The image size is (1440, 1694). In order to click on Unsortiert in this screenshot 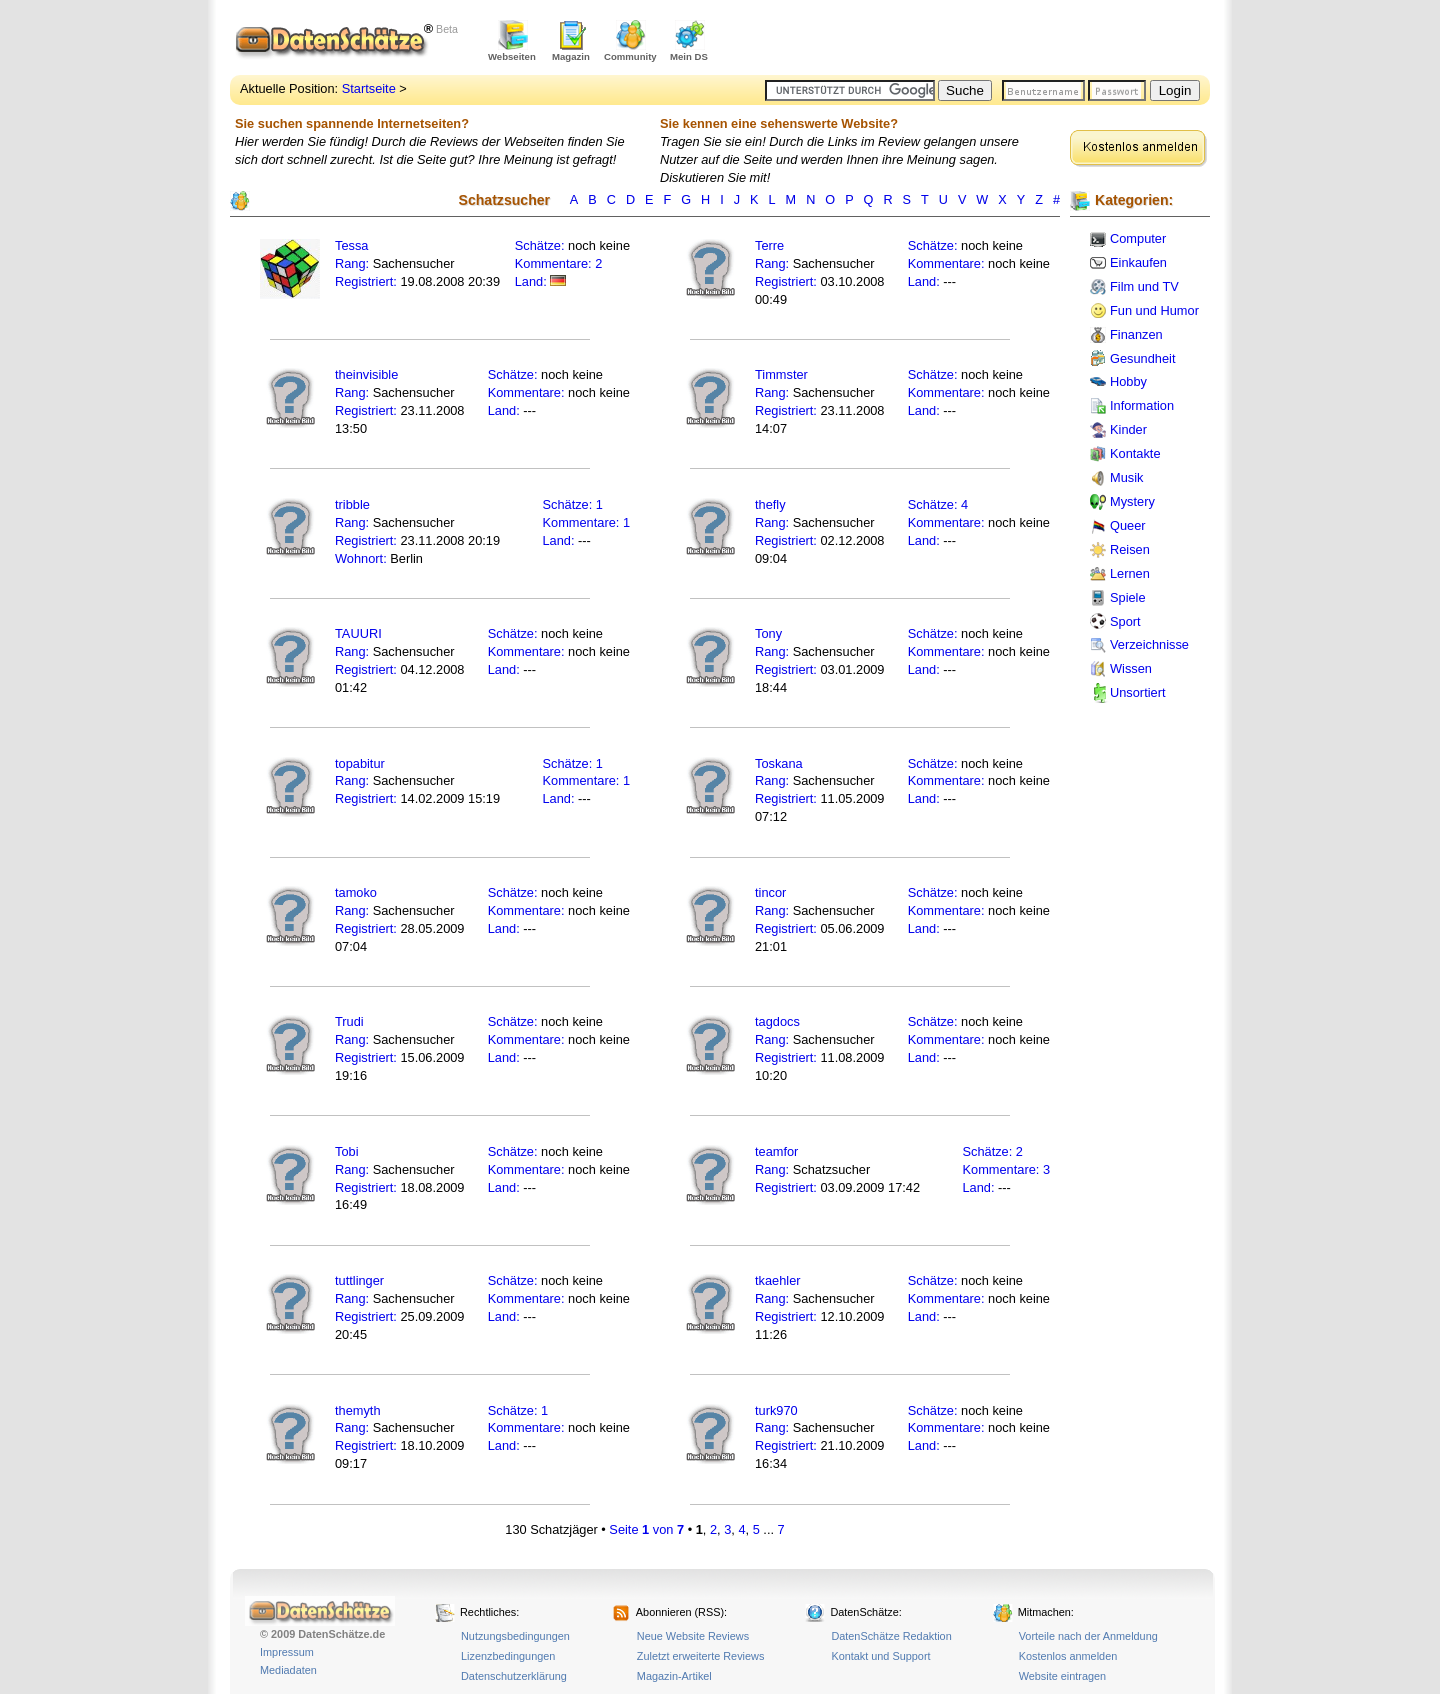, I will do `click(1137, 692)`.